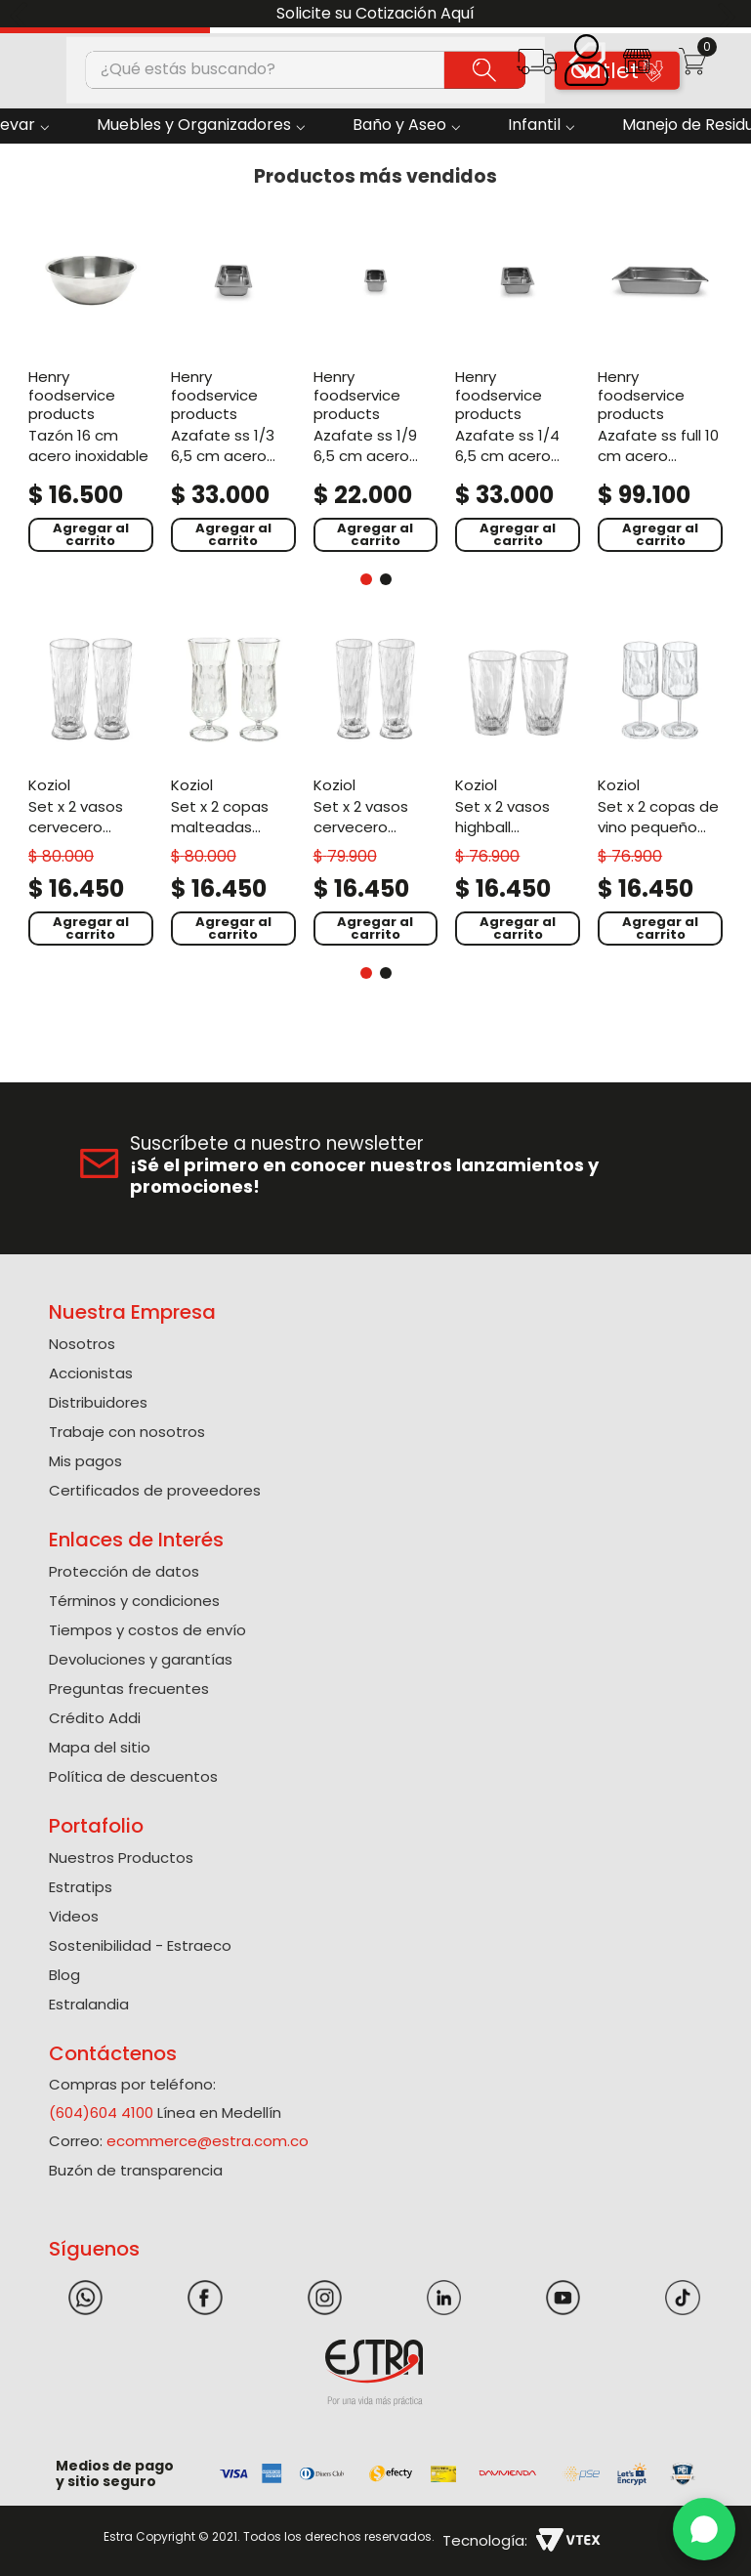 Image resolution: width=751 pixels, height=2576 pixels. Describe the element at coordinates (233, 387) in the screenshot. I see `[Azafate Ss 1/3 6,5 Cm Acero Inoxidable]` at that location.